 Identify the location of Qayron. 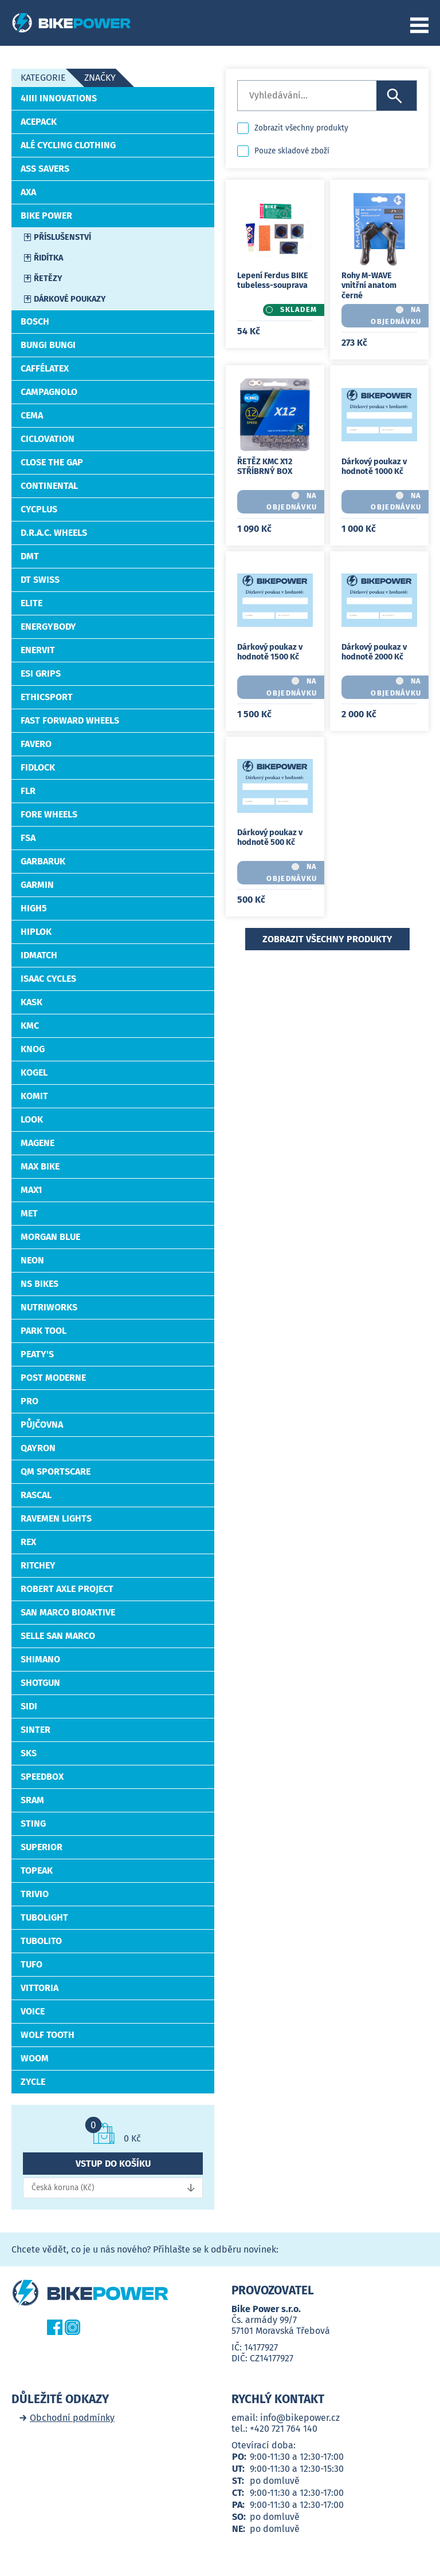
(38, 1448).